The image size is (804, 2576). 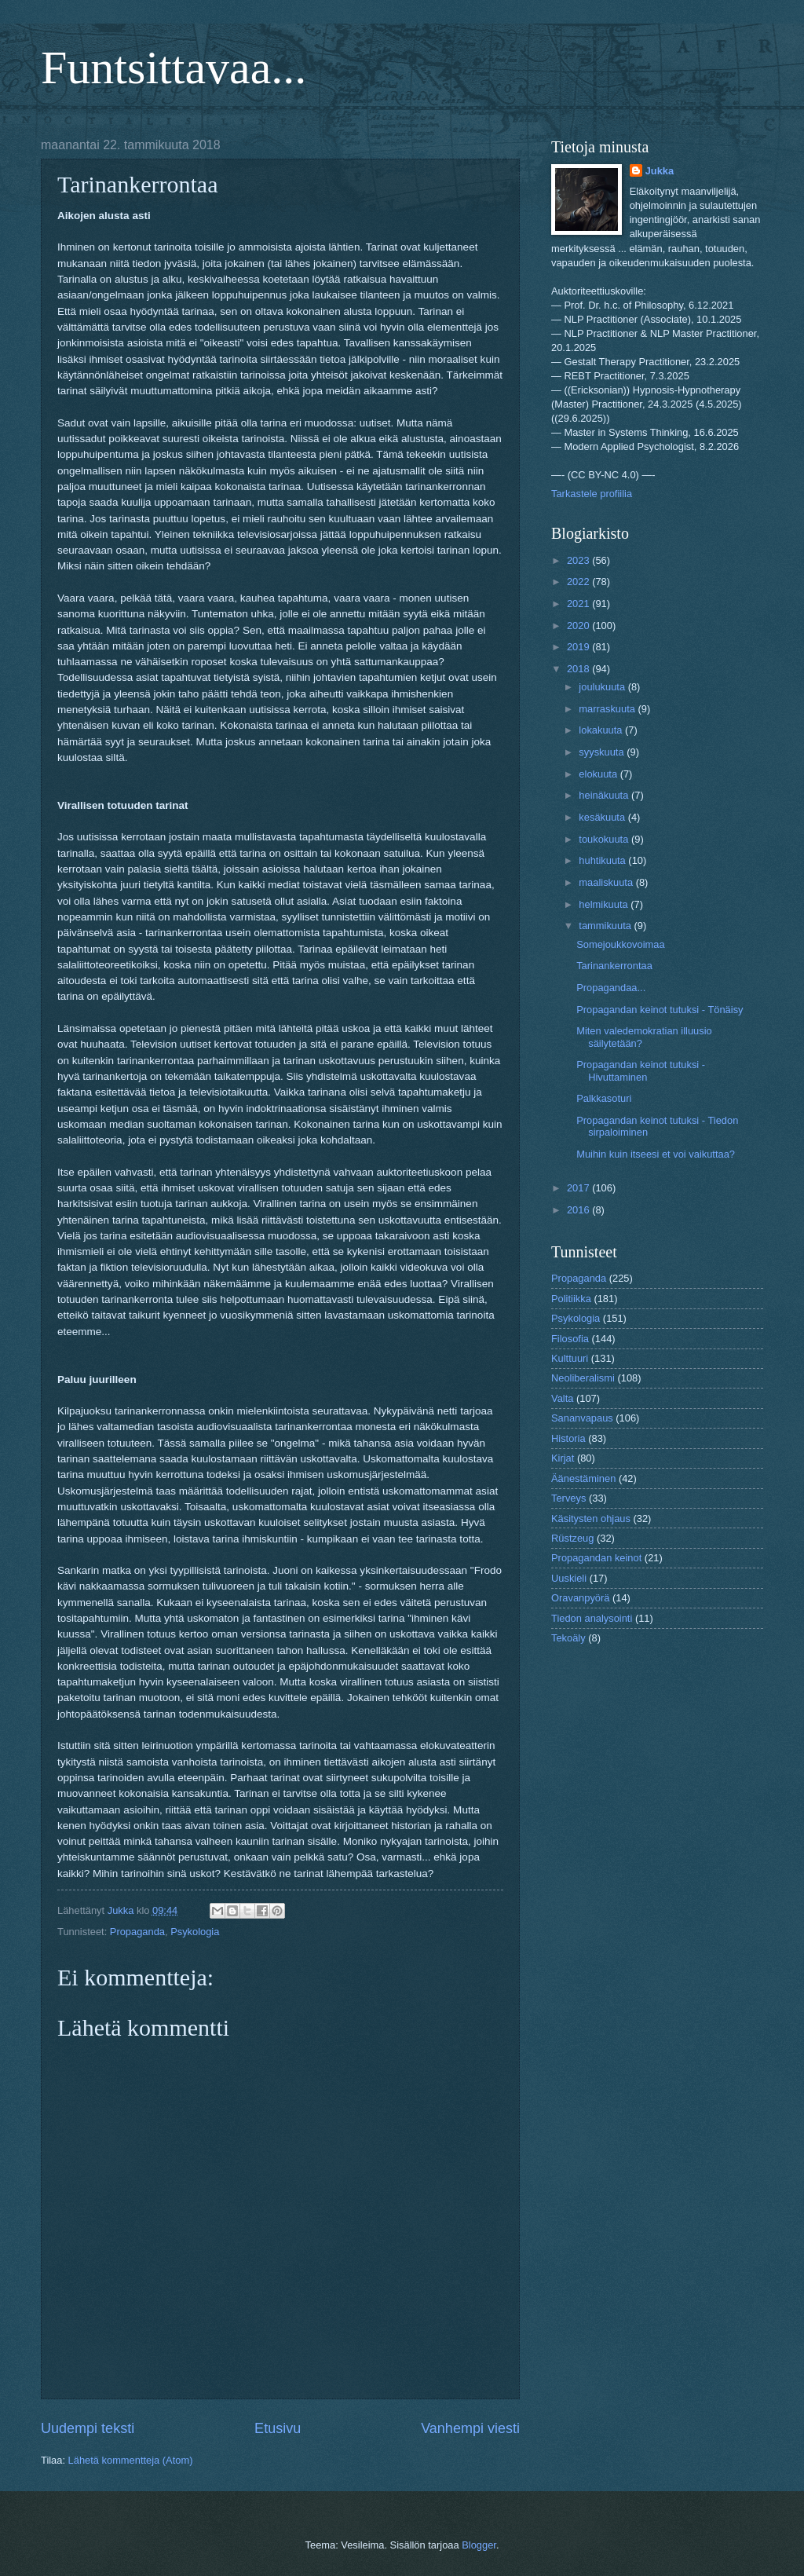 What do you see at coordinates (603, 687) in the screenshot?
I see `joulukuuta` at bounding box center [603, 687].